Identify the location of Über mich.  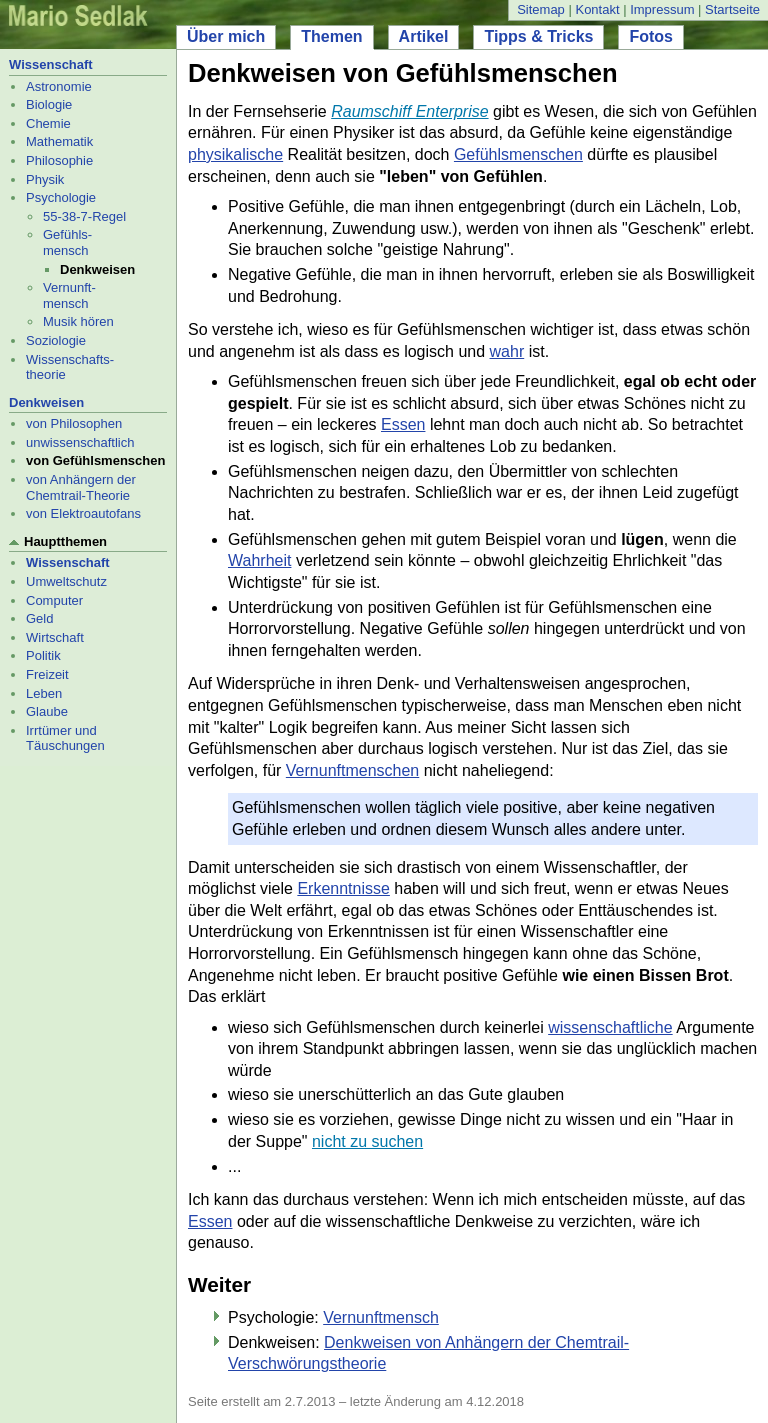
(226, 36).